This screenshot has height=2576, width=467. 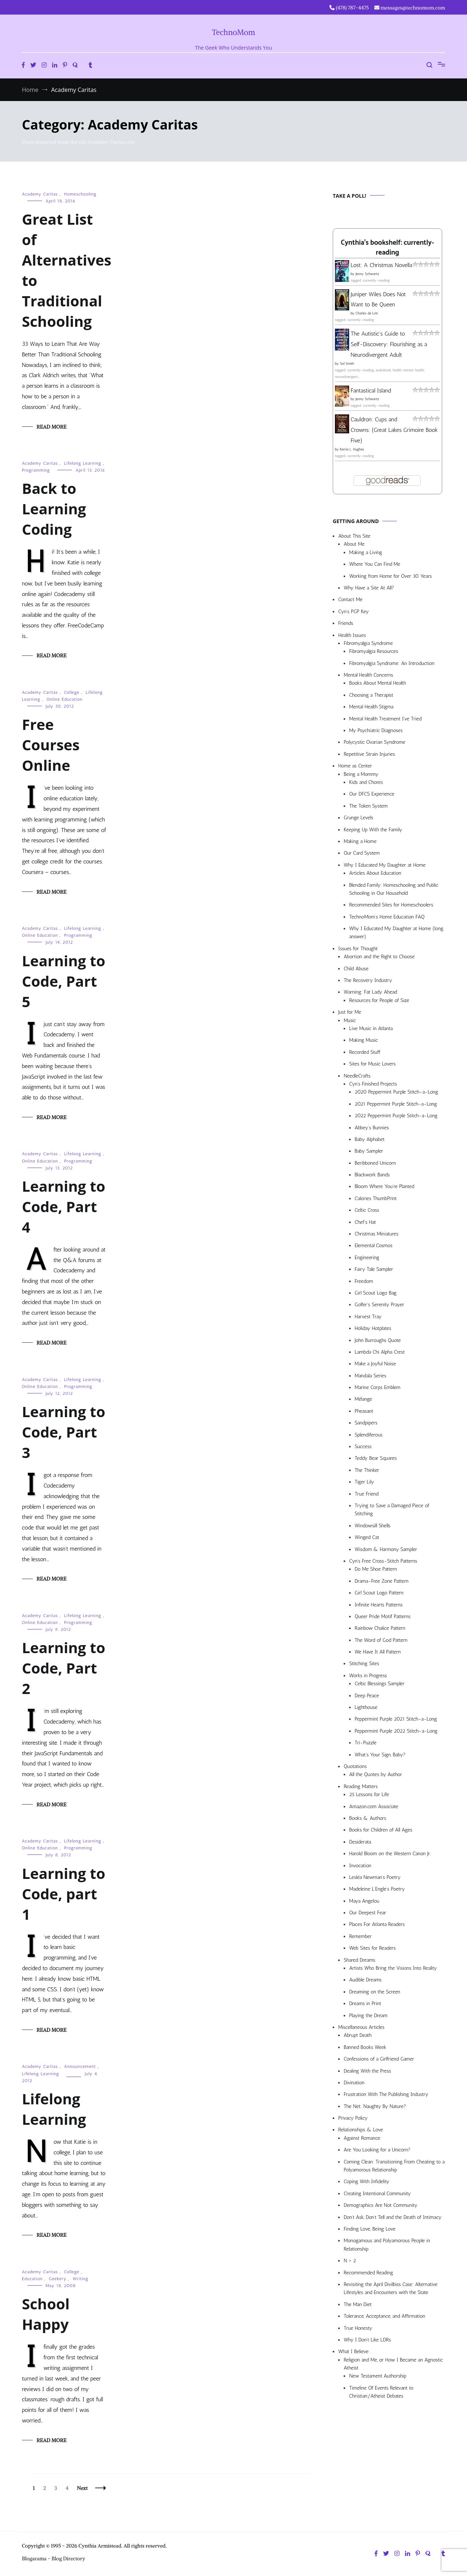 I want to click on Fibromyalgia Syndrome, so click(x=368, y=643).